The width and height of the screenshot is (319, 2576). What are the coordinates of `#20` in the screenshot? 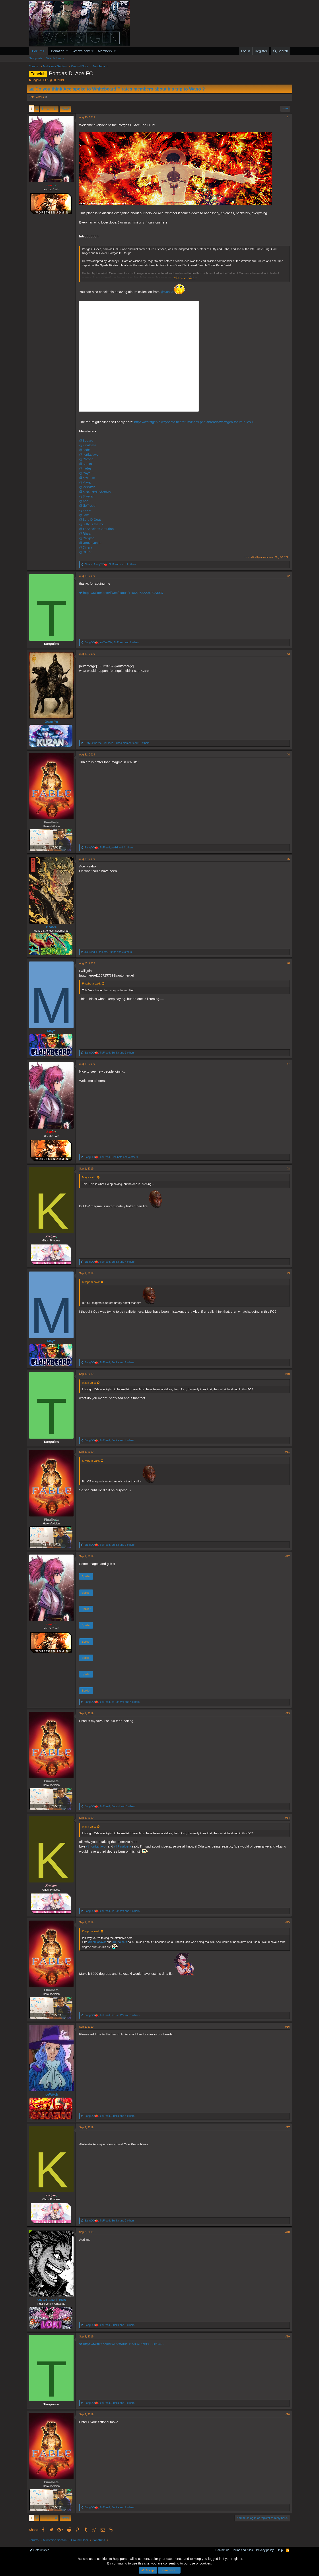 It's located at (285, 2414).